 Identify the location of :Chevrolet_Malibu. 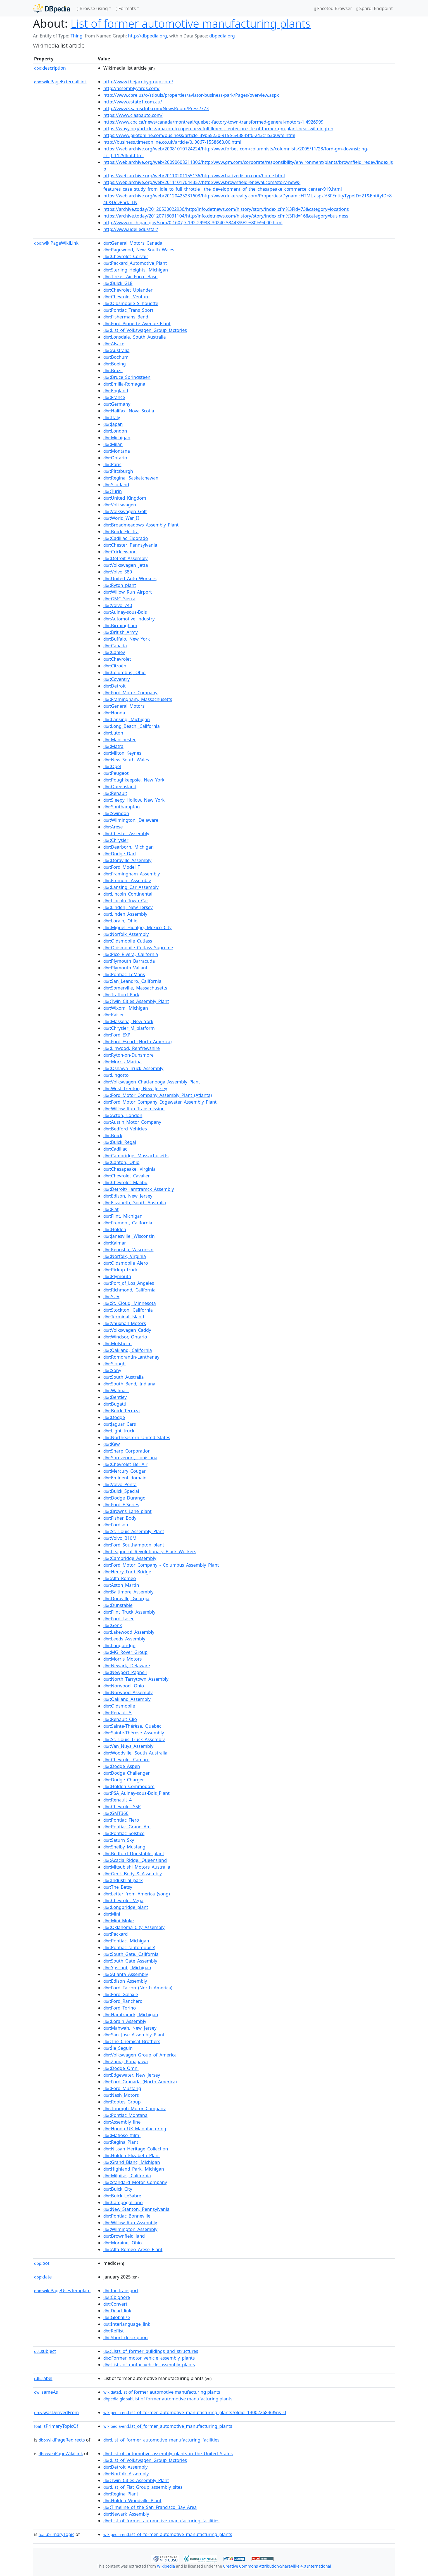
(125, 1182).